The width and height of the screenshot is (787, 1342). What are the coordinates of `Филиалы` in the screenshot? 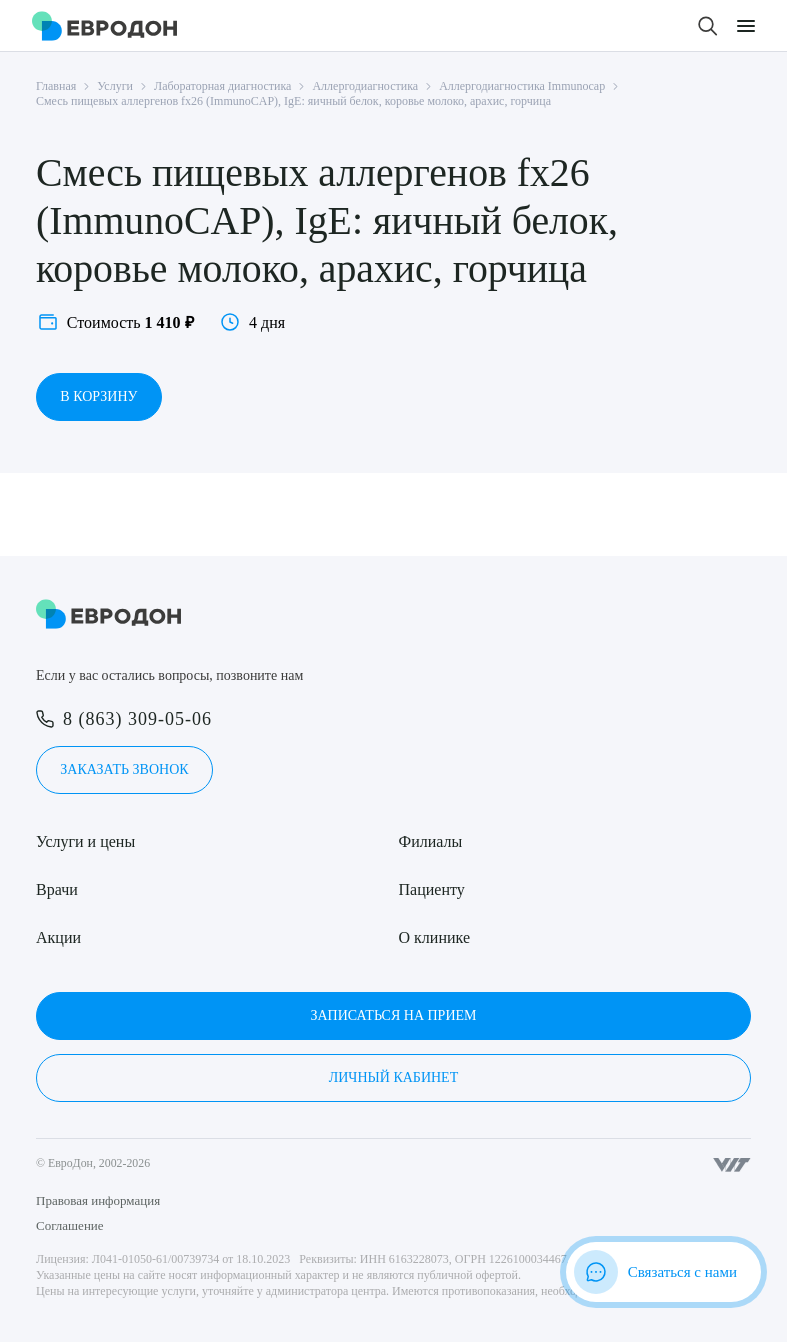 It's located at (431, 841).